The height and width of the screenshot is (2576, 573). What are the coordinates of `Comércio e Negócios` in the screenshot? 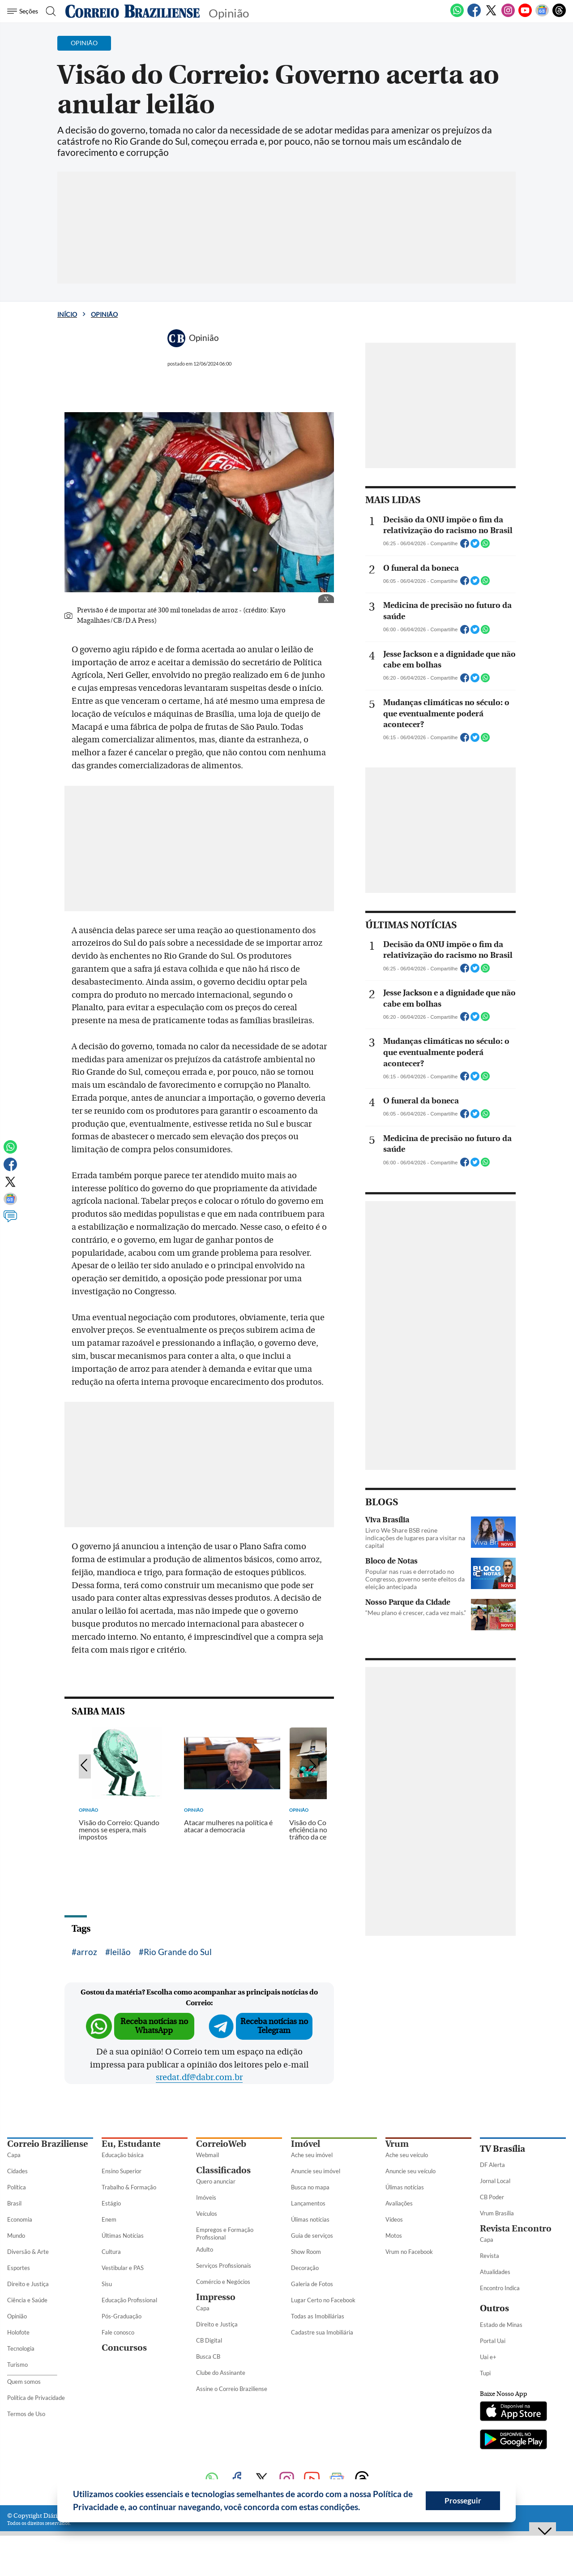 It's located at (223, 2281).